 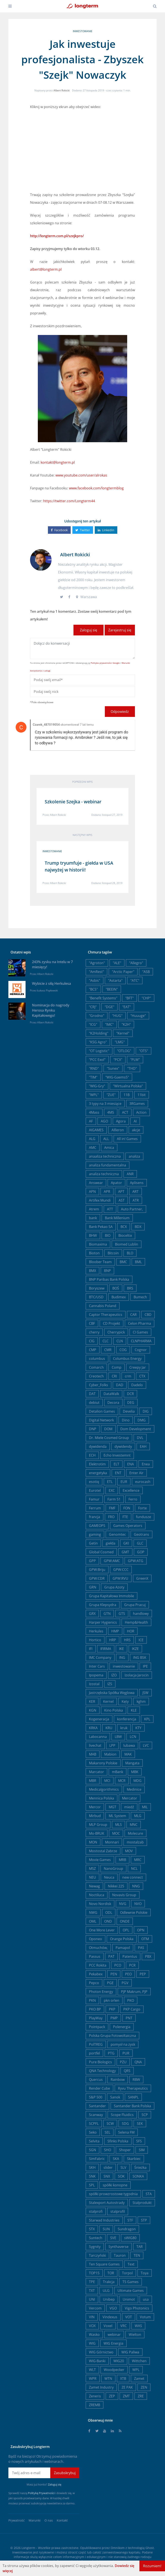 I want to click on Jastrzębska Spółka Węglowa, so click(x=111, y=1692).